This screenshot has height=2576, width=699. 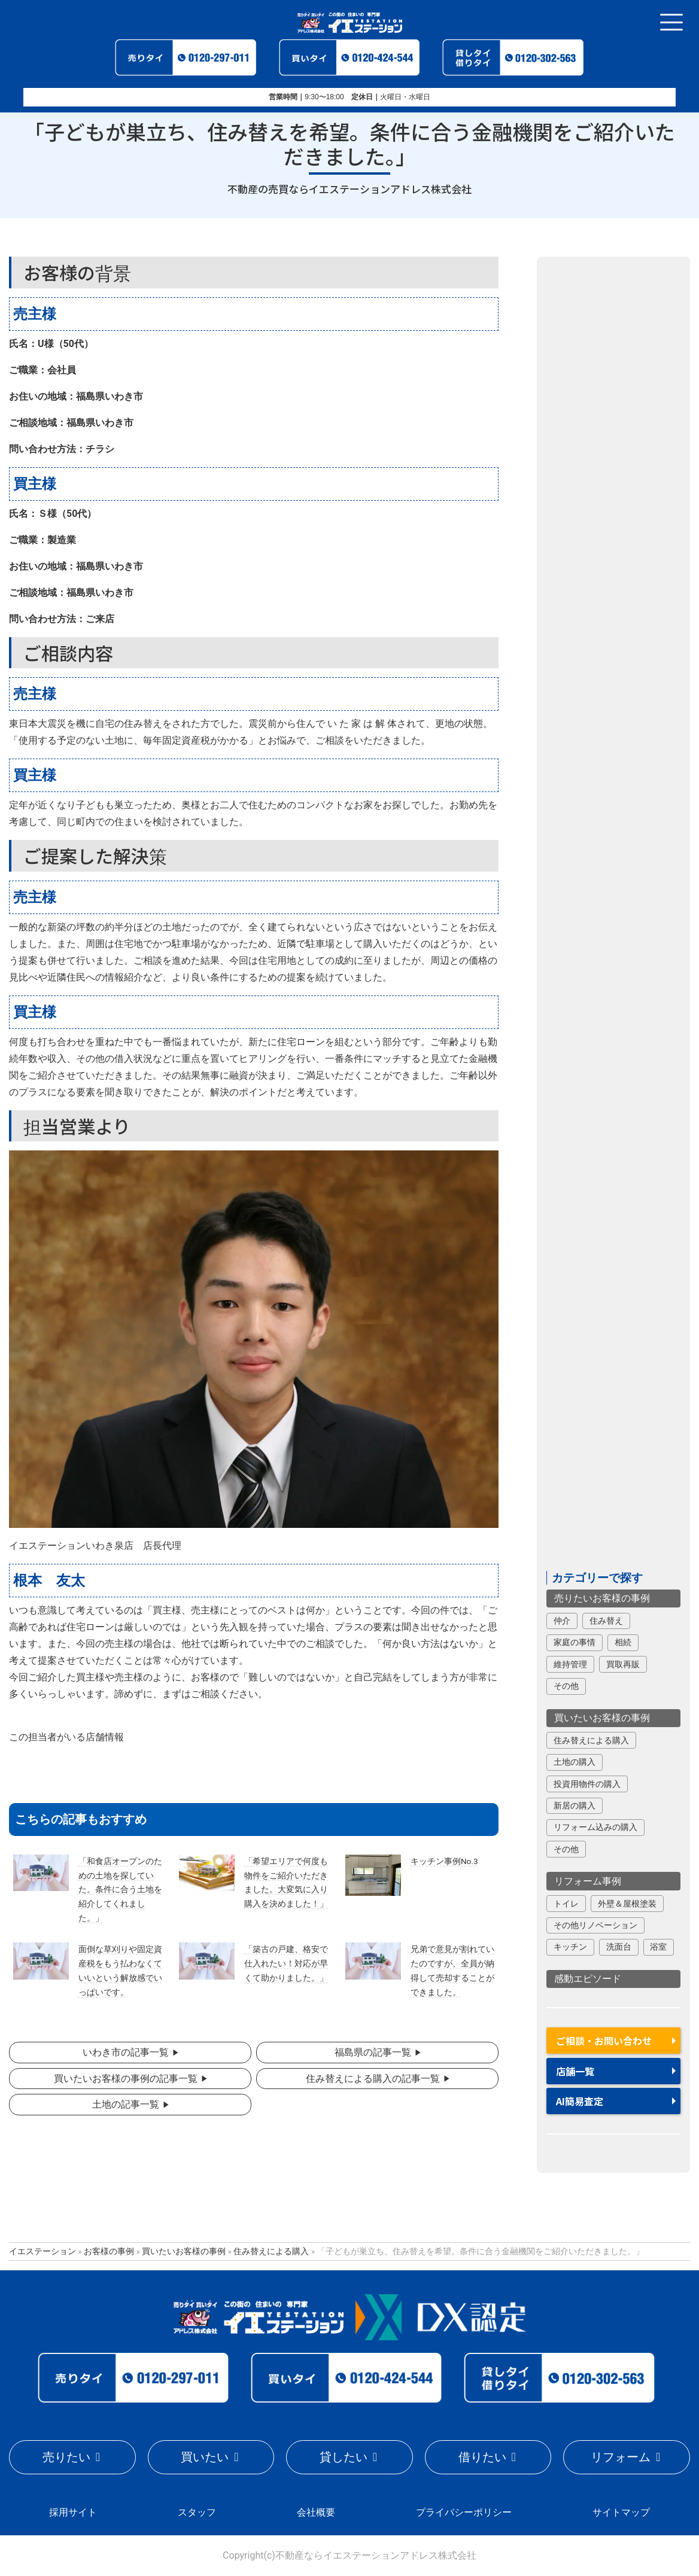 What do you see at coordinates (126, 2052) in the screenshot?
I see `いわき市の記事一覧` at bounding box center [126, 2052].